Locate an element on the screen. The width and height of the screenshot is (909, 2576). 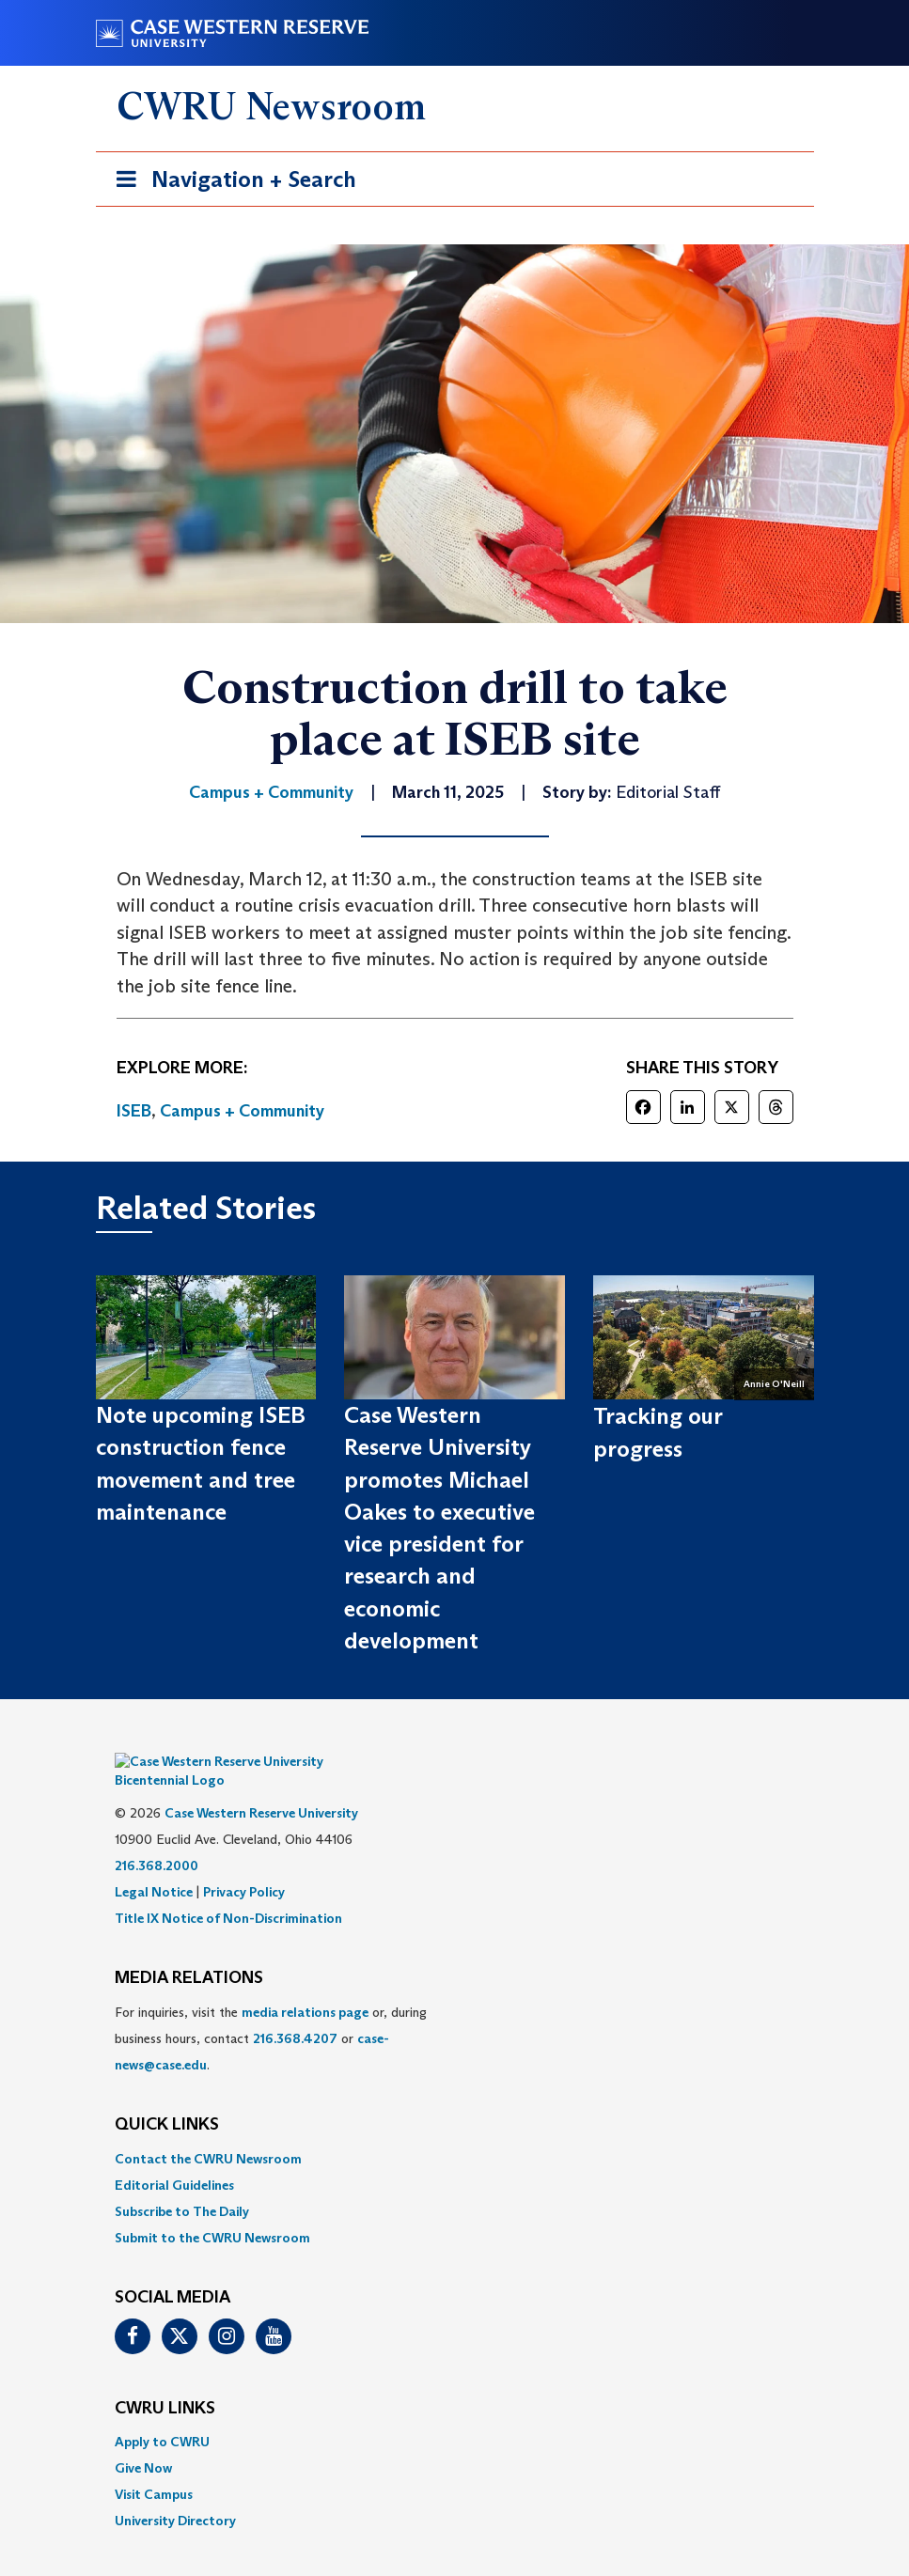
Case Western Reserve University is located at coordinates (261, 1784).